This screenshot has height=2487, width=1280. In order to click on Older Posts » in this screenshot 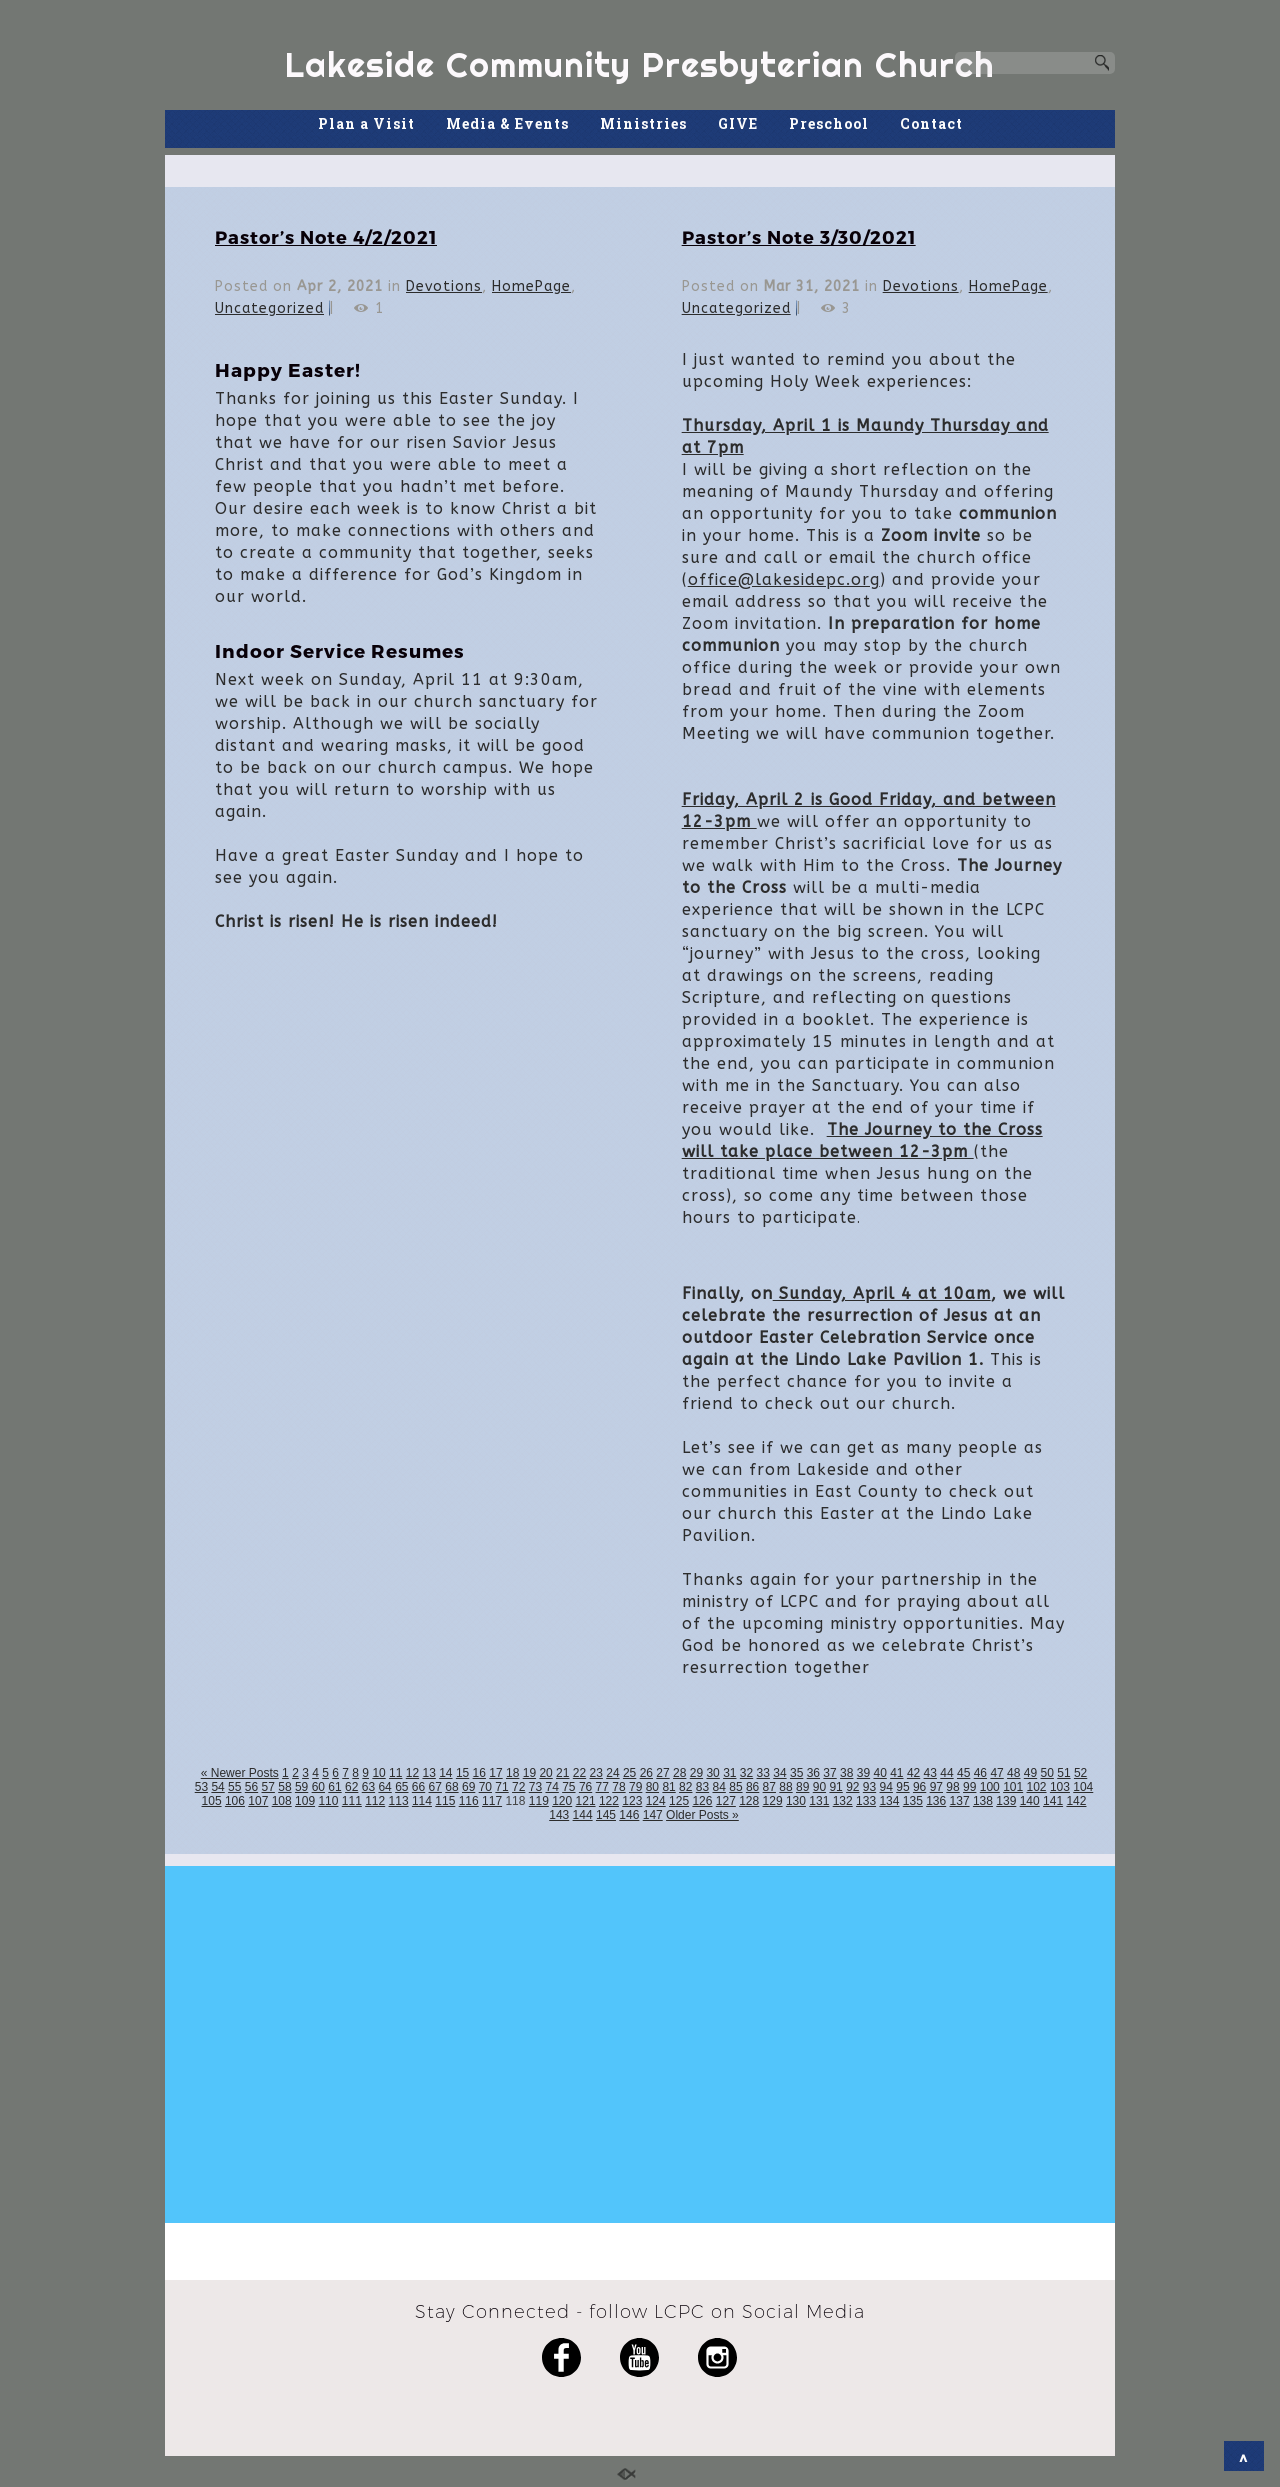, I will do `click(702, 1815)`.